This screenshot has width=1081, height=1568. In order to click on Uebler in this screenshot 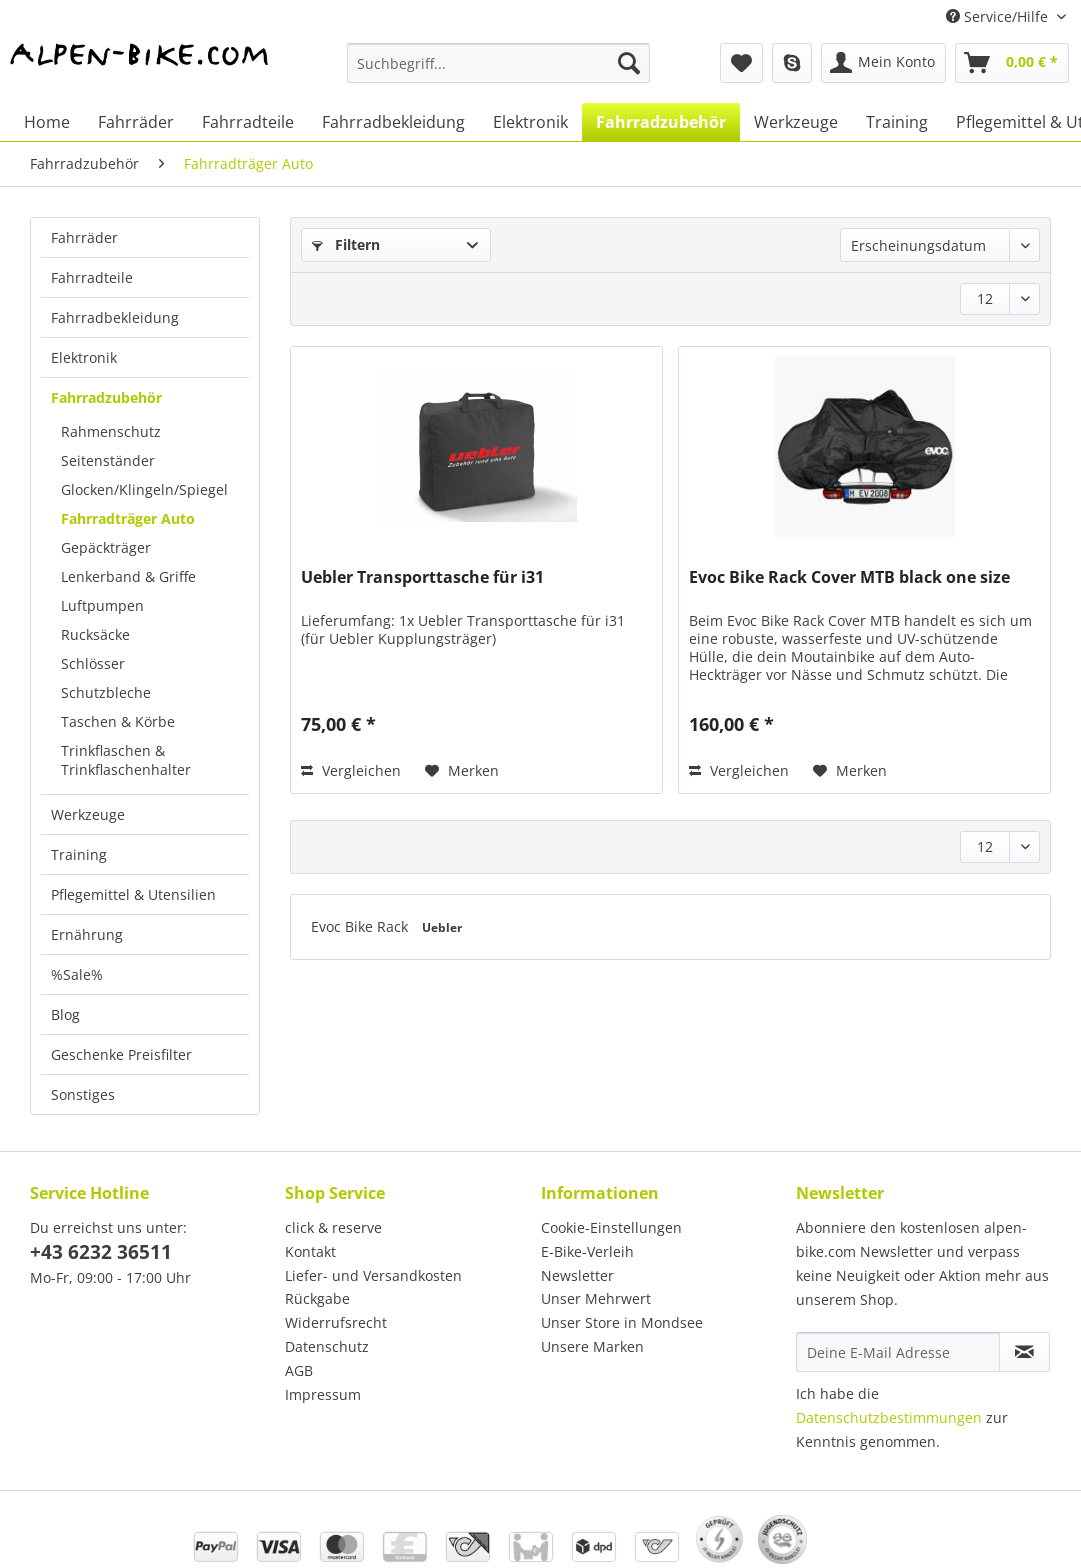, I will do `click(442, 927)`.